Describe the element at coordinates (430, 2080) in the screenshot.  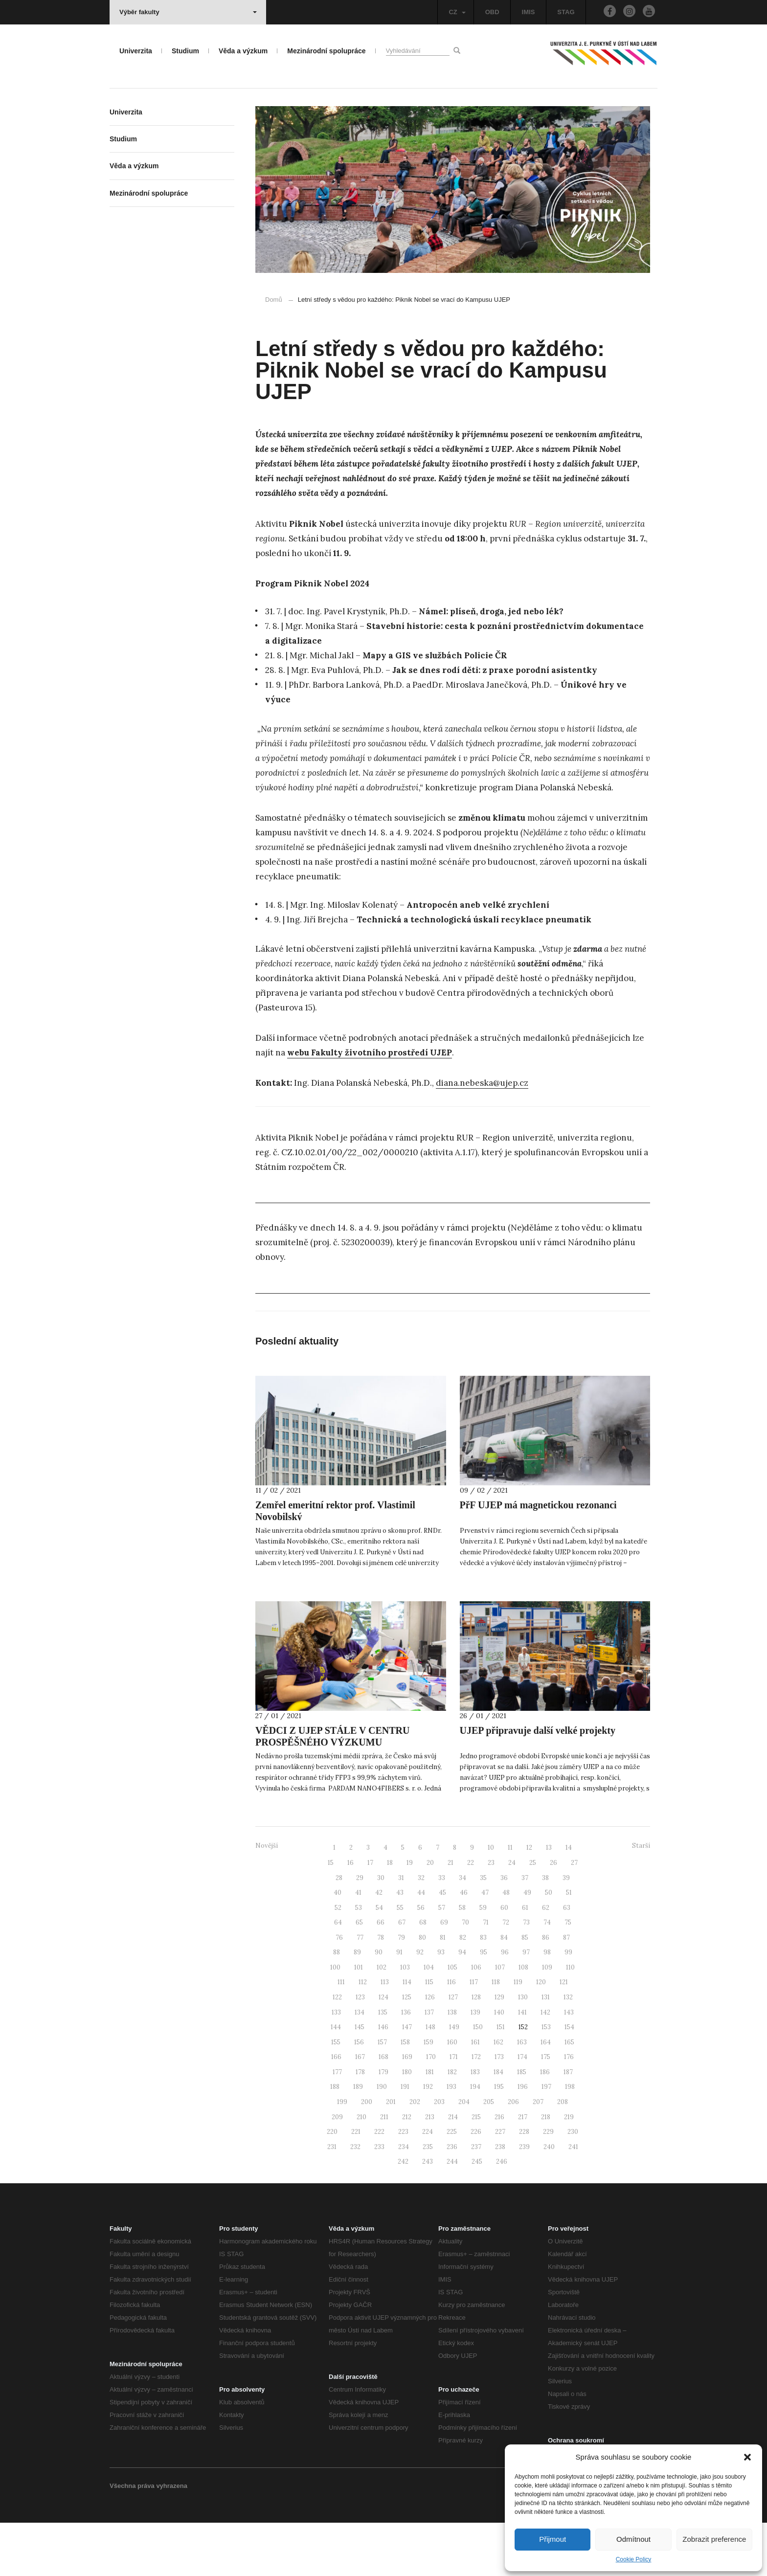
I see `148` at that location.